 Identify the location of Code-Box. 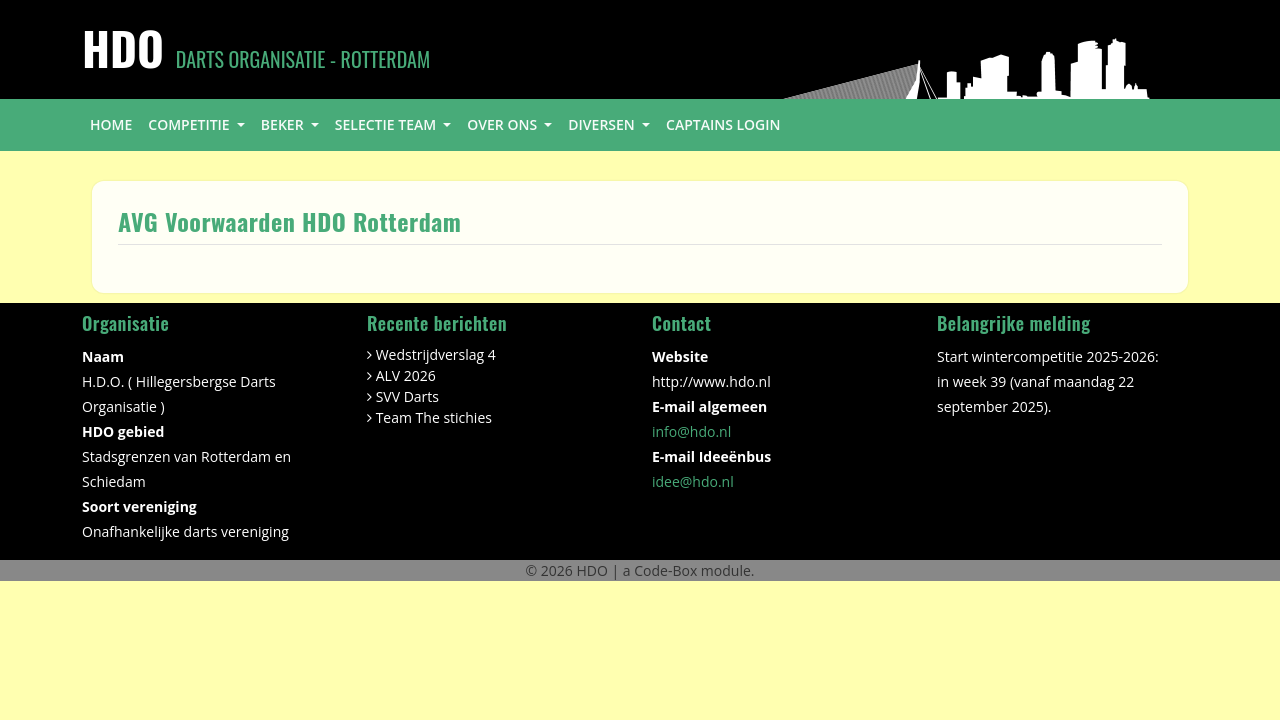
(665, 570).